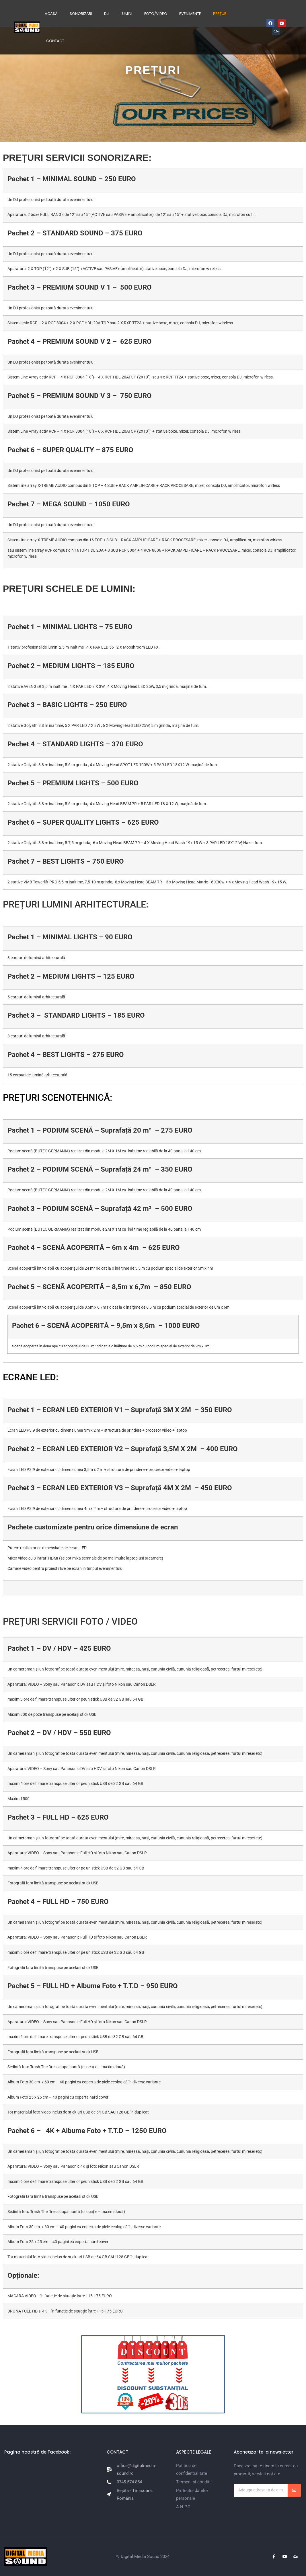 The width and height of the screenshot is (306, 2576). Describe the element at coordinates (51, 13) in the screenshot. I see `ACASĂ` at that location.